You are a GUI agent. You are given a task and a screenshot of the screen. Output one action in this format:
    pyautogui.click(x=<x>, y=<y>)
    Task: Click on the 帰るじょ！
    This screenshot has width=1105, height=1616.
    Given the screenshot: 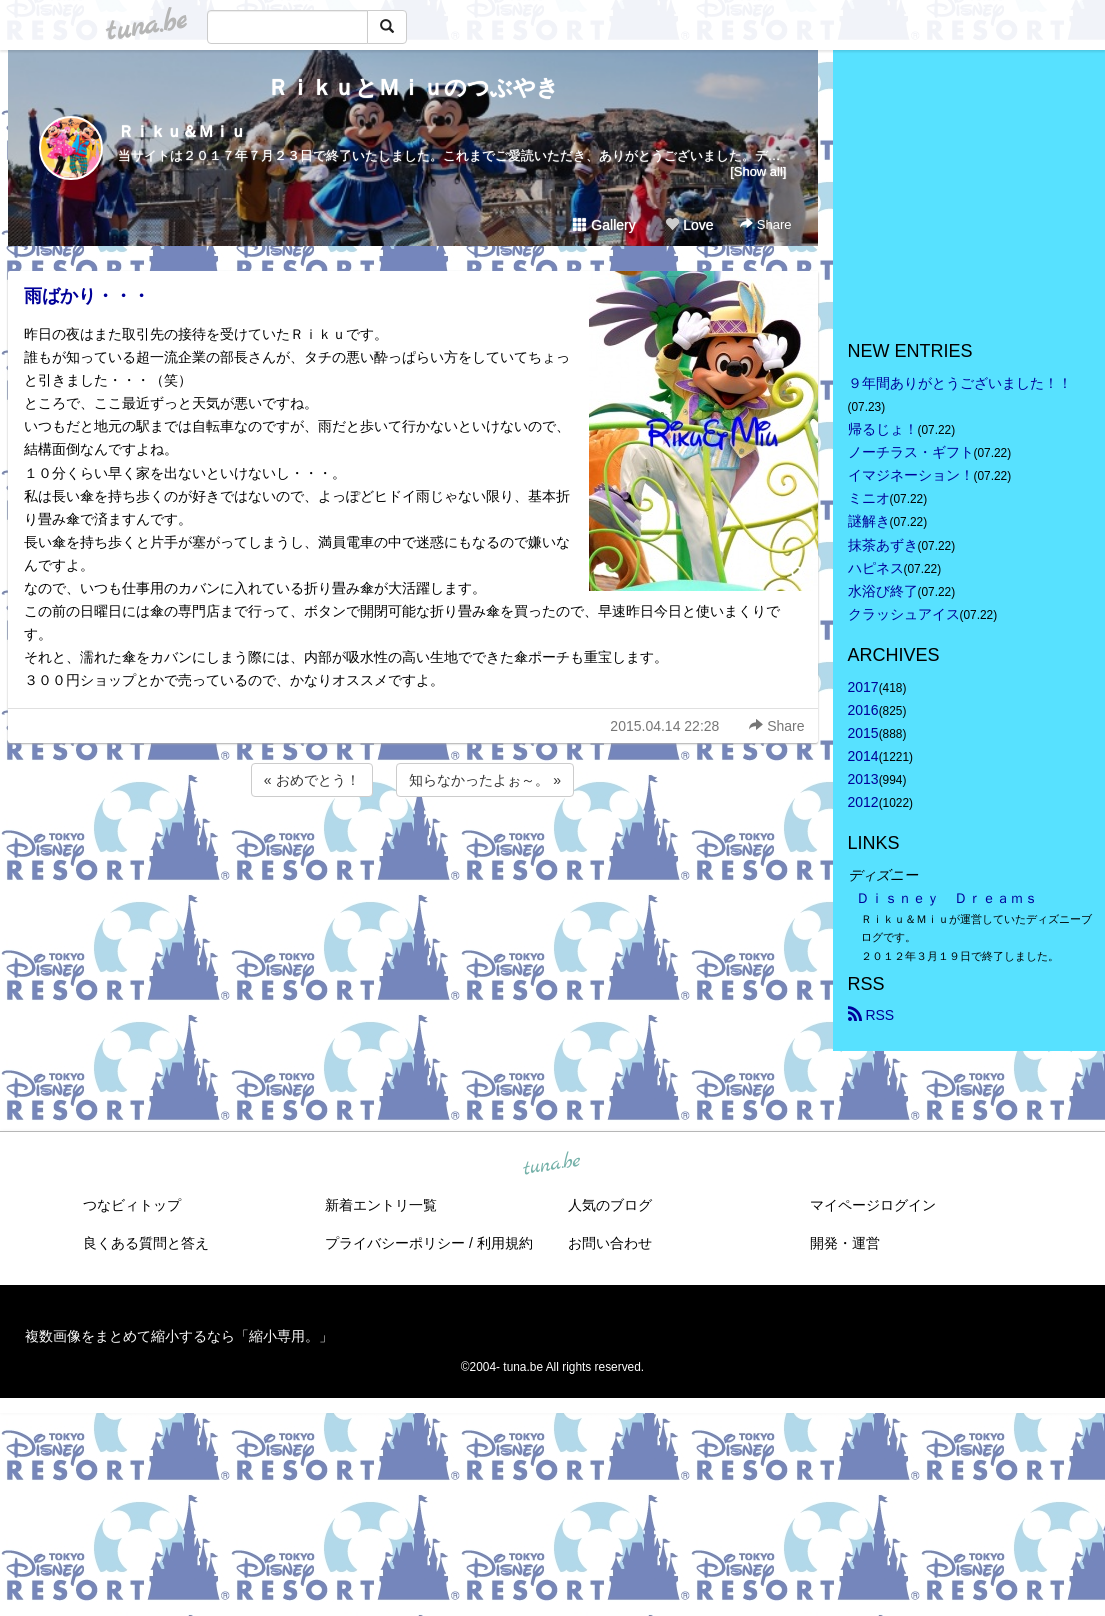 What is the action you would take?
    pyautogui.click(x=883, y=429)
    